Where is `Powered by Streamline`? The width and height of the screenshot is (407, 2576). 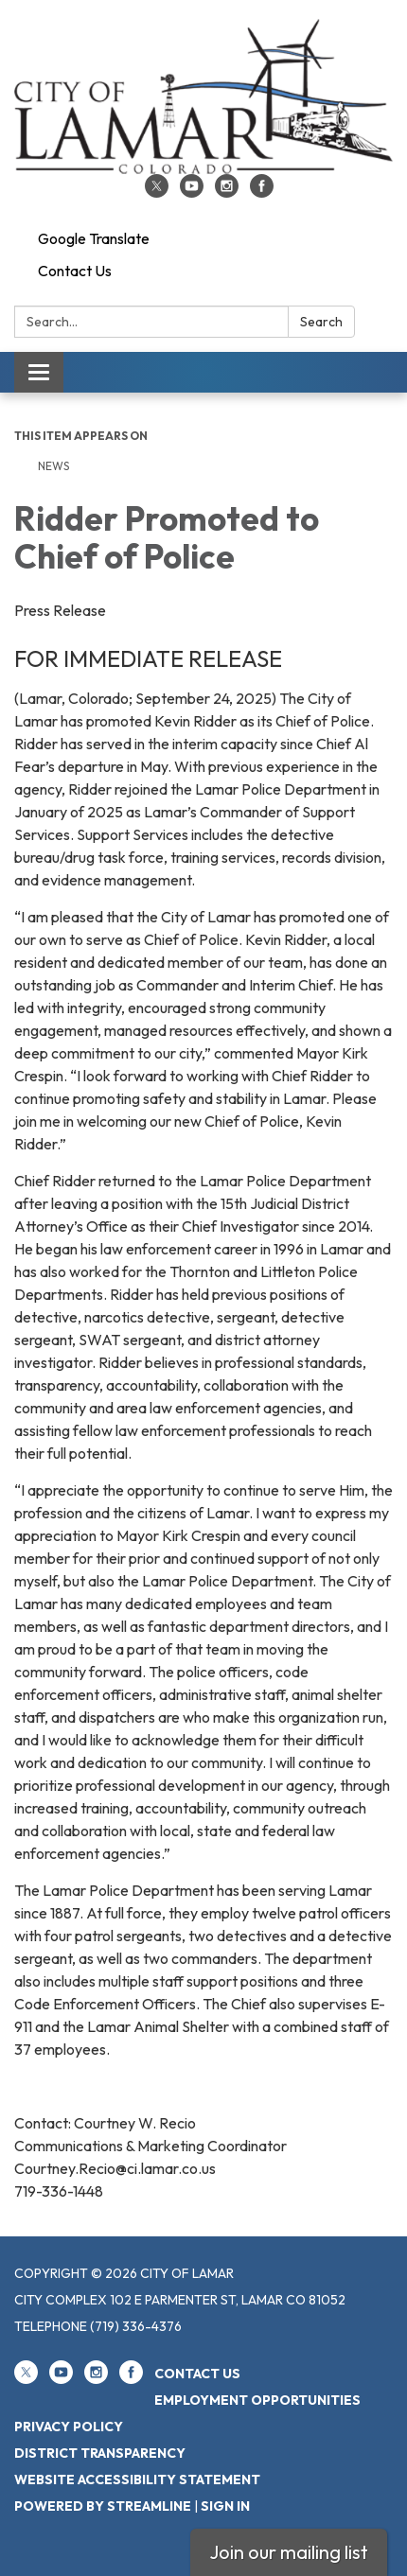
Powered by Streamline is located at coordinates (102, 2506).